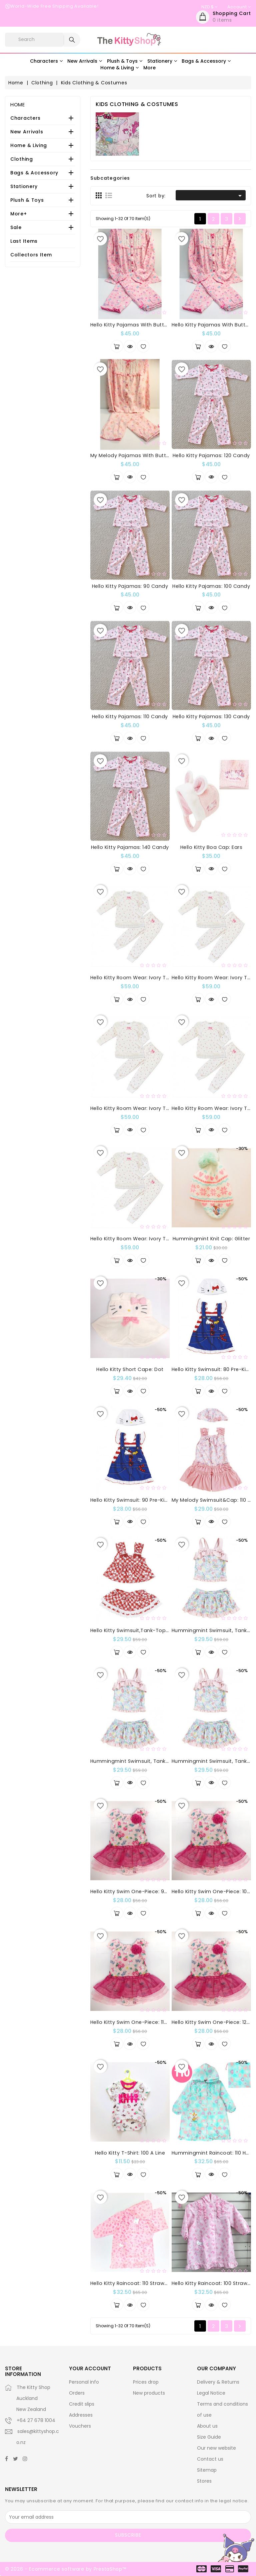 The image size is (256, 2576). Describe the element at coordinates (16, 227) in the screenshot. I see `Sale` at that location.